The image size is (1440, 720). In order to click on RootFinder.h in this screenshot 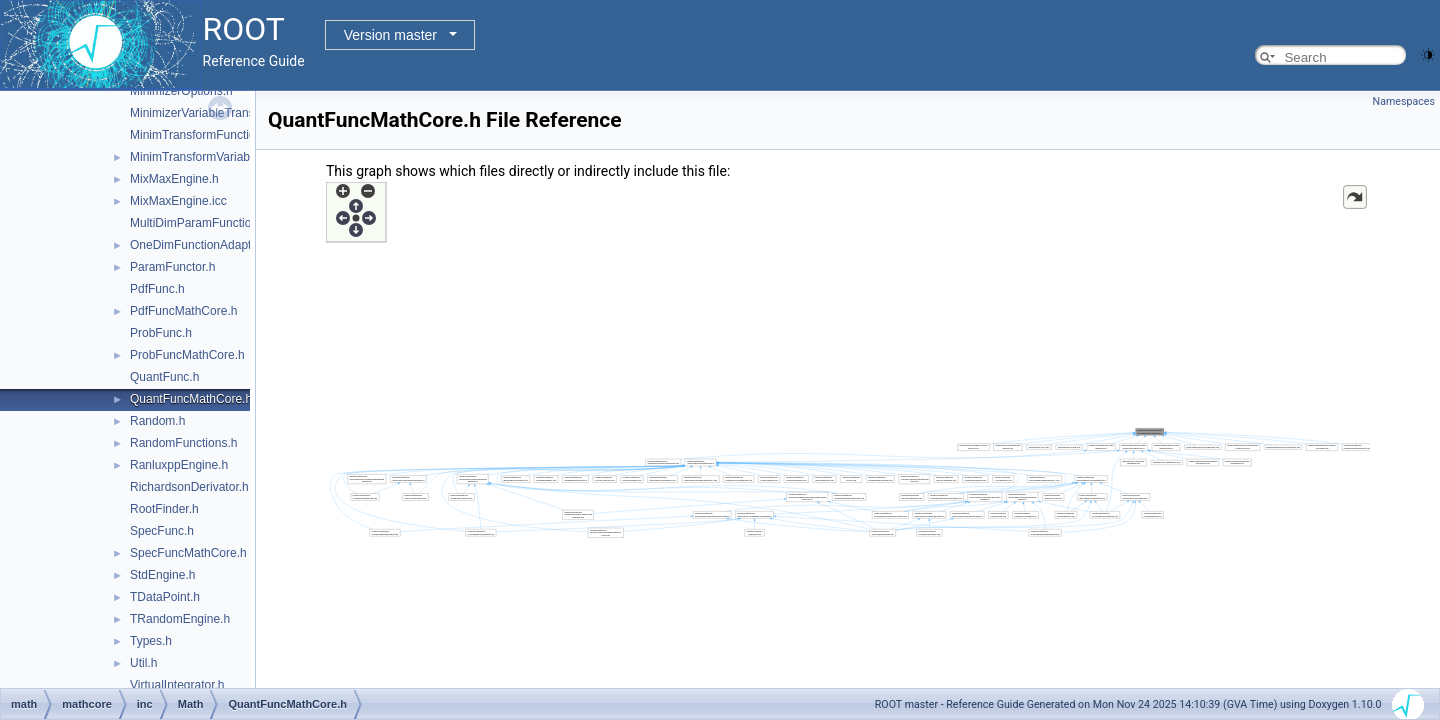, I will do `click(164, 509)`.